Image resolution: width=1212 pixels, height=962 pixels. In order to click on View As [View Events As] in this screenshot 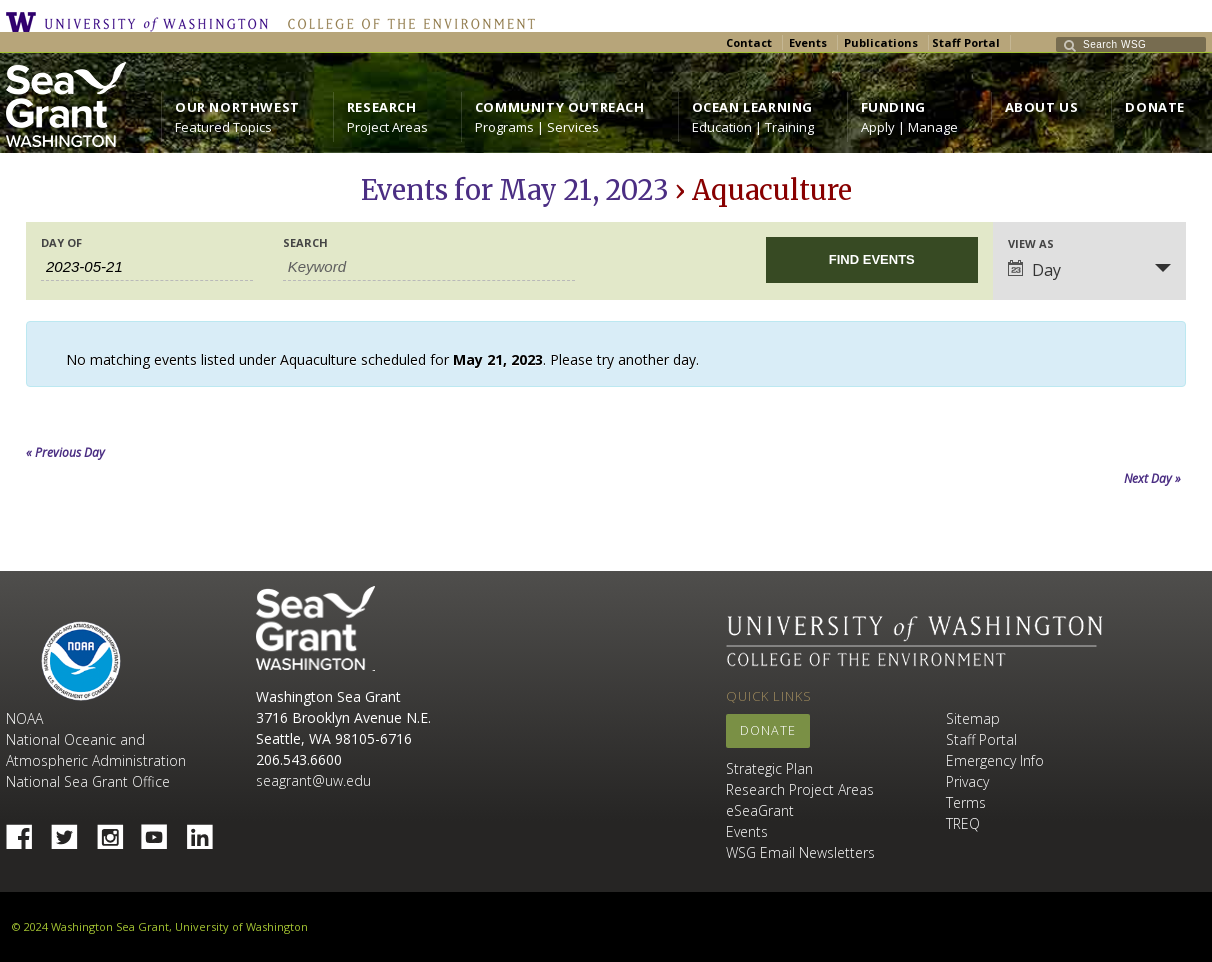, I will do `click(1031, 243)`.